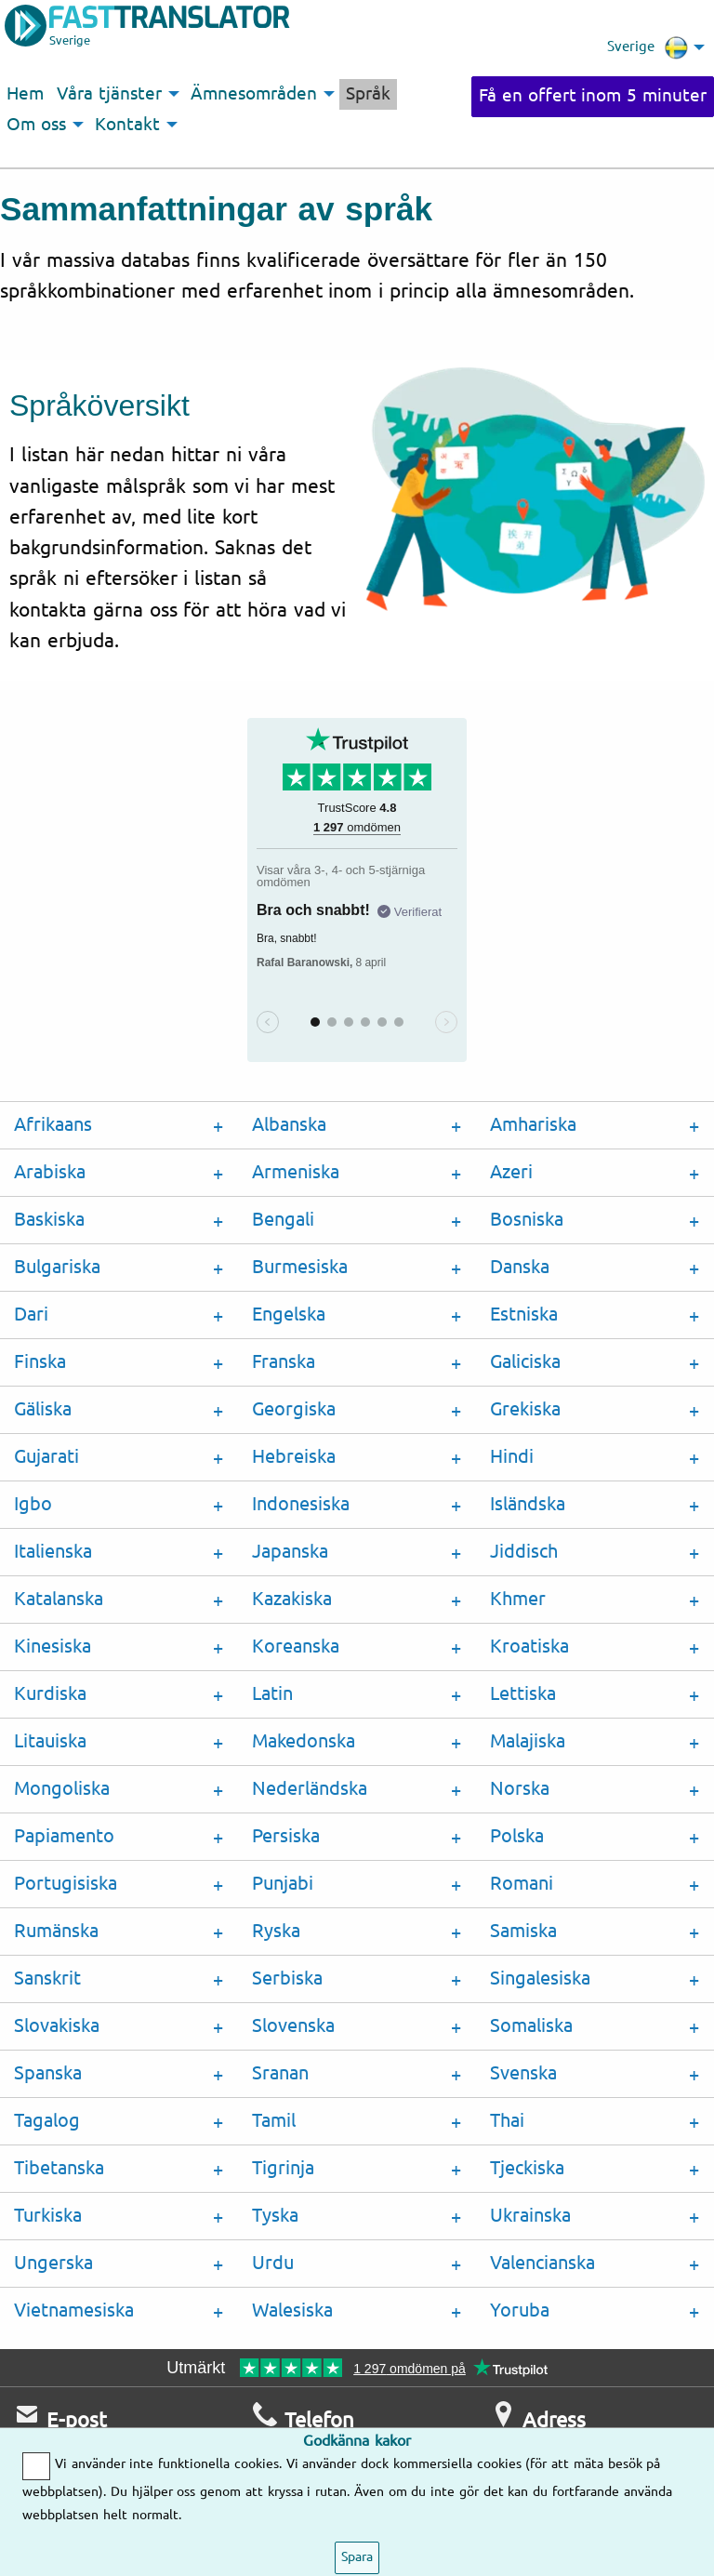 The width and height of the screenshot is (714, 2576). Describe the element at coordinates (293, 2026) in the screenshot. I see `Slovenska` at that location.